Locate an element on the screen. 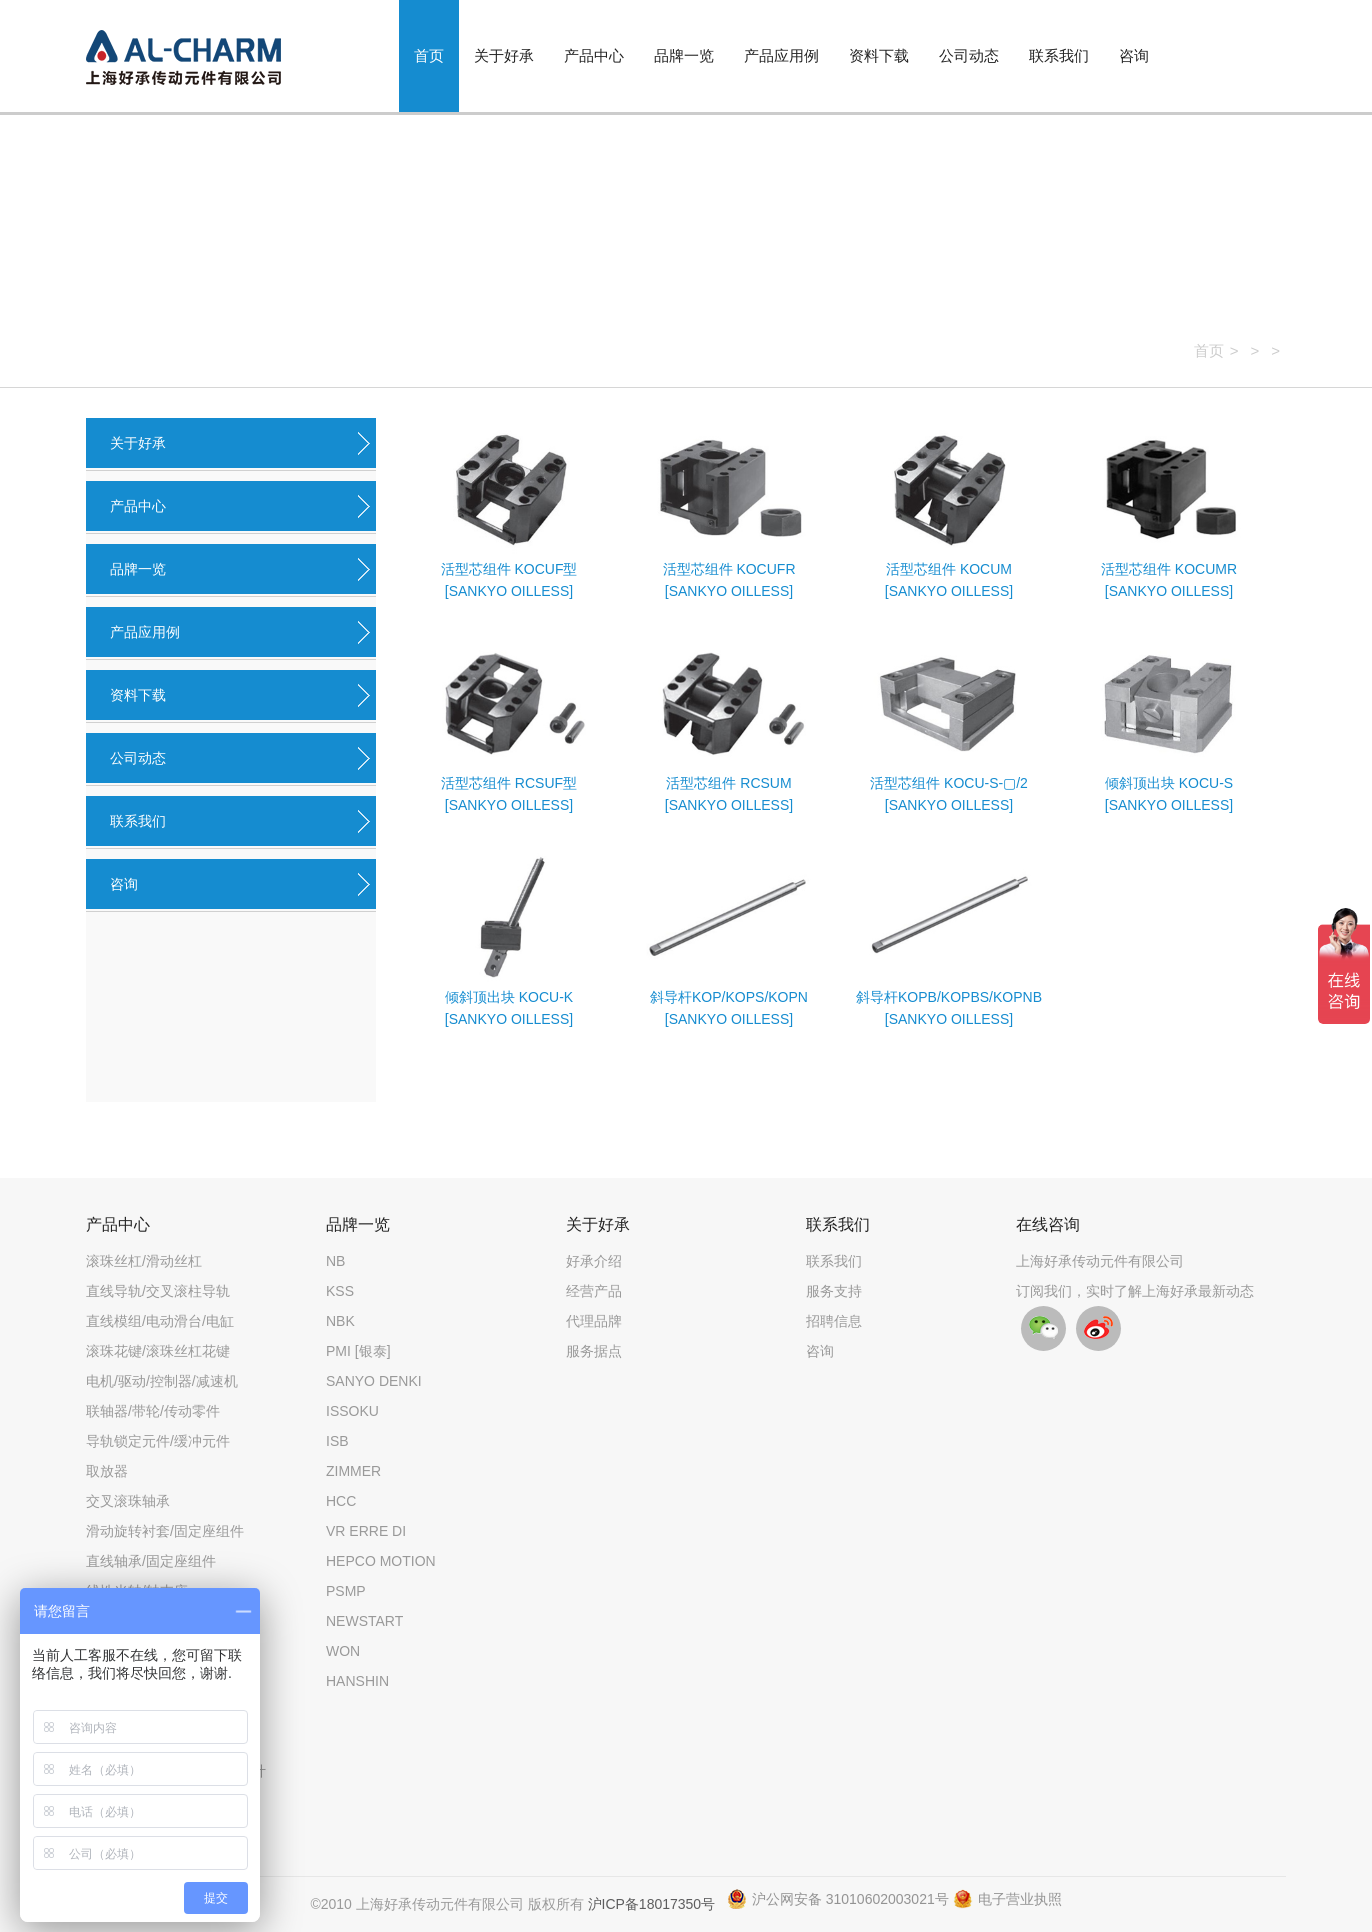  HANSHIN is located at coordinates (357, 1681).